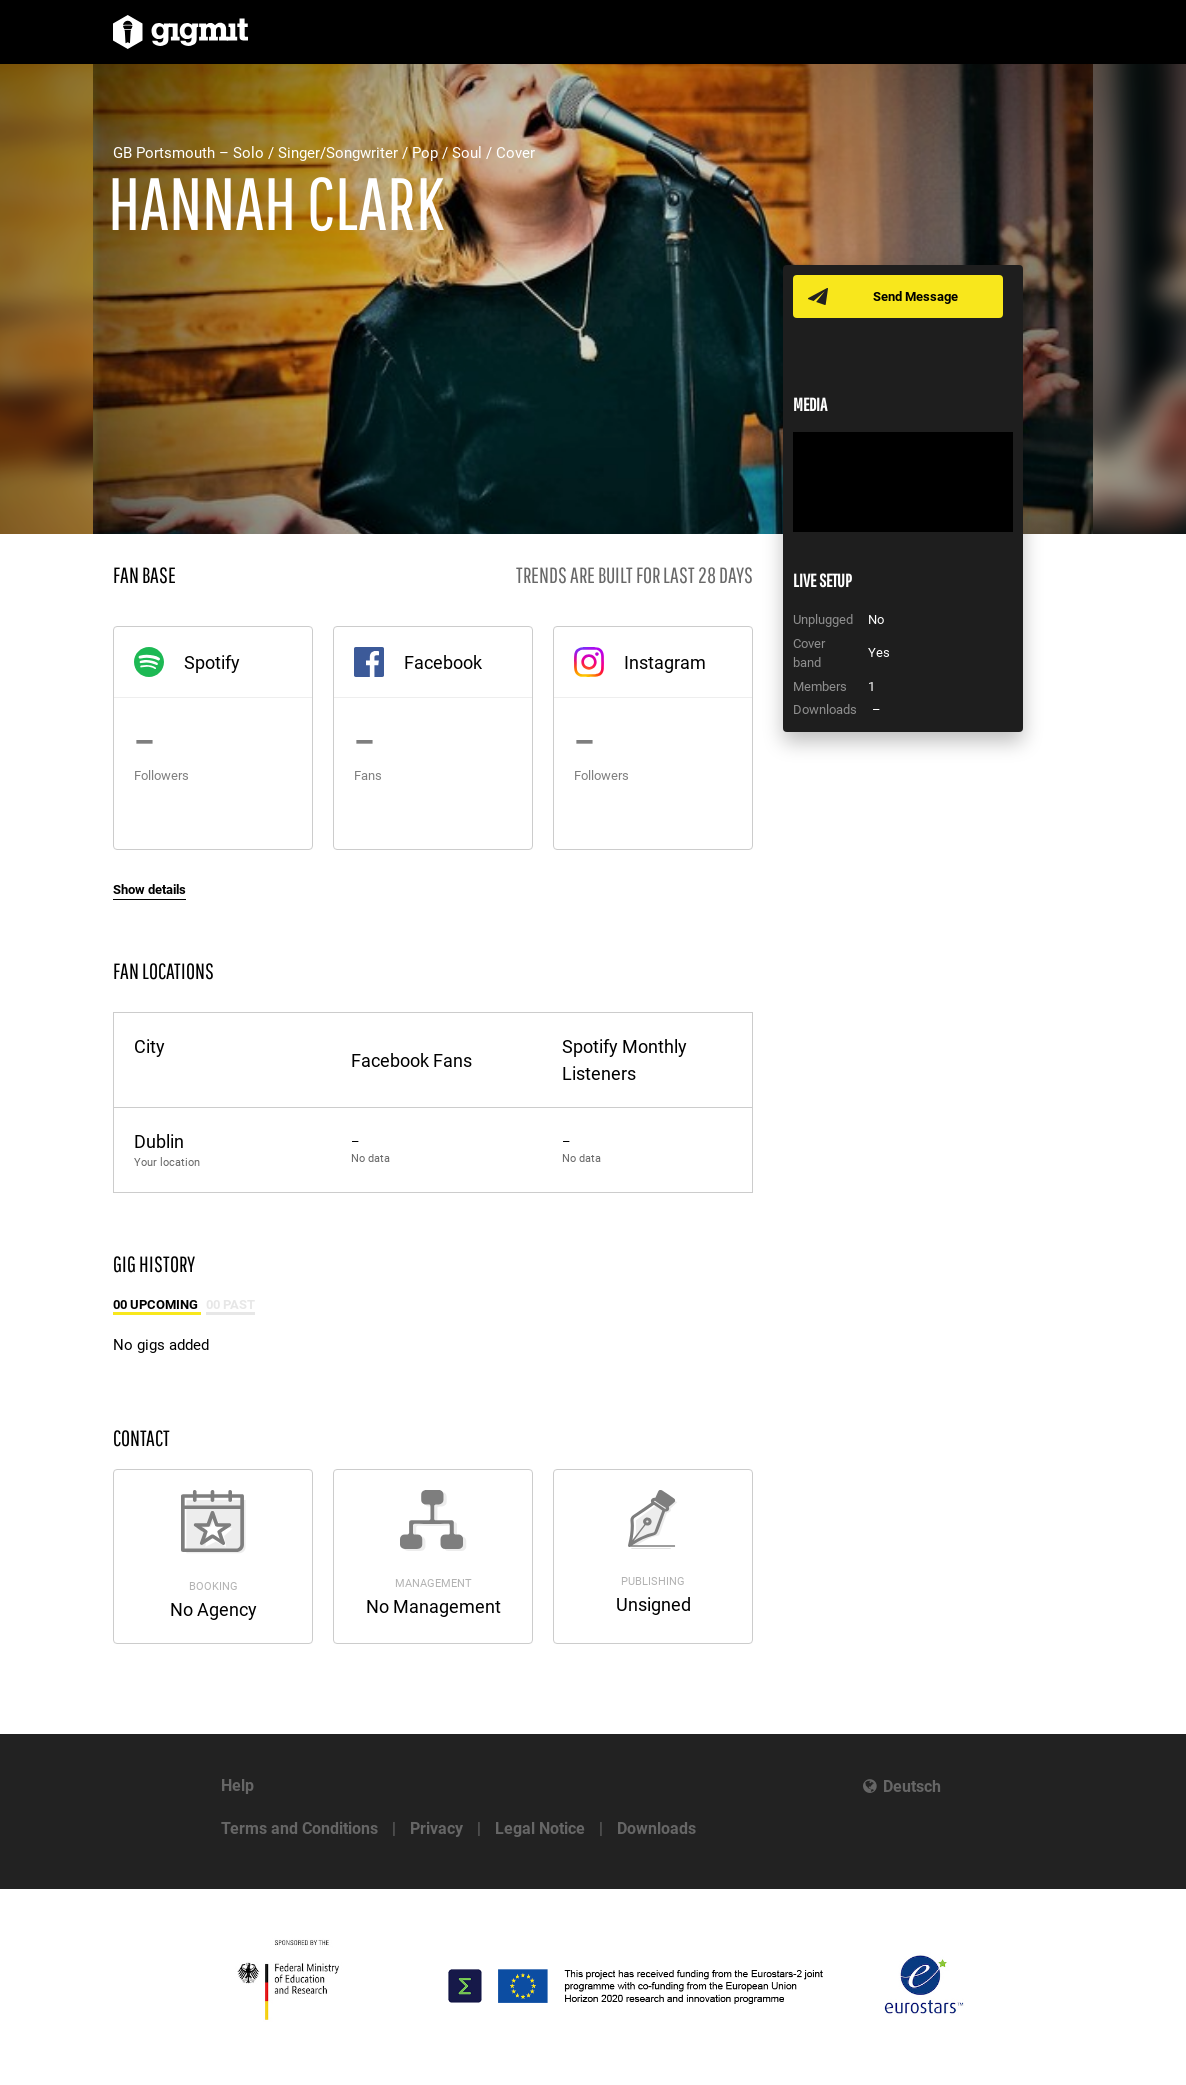  What do you see at coordinates (436, 1828) in the screenshot?
I see `Privacy` at bounding box center [436, 1828].